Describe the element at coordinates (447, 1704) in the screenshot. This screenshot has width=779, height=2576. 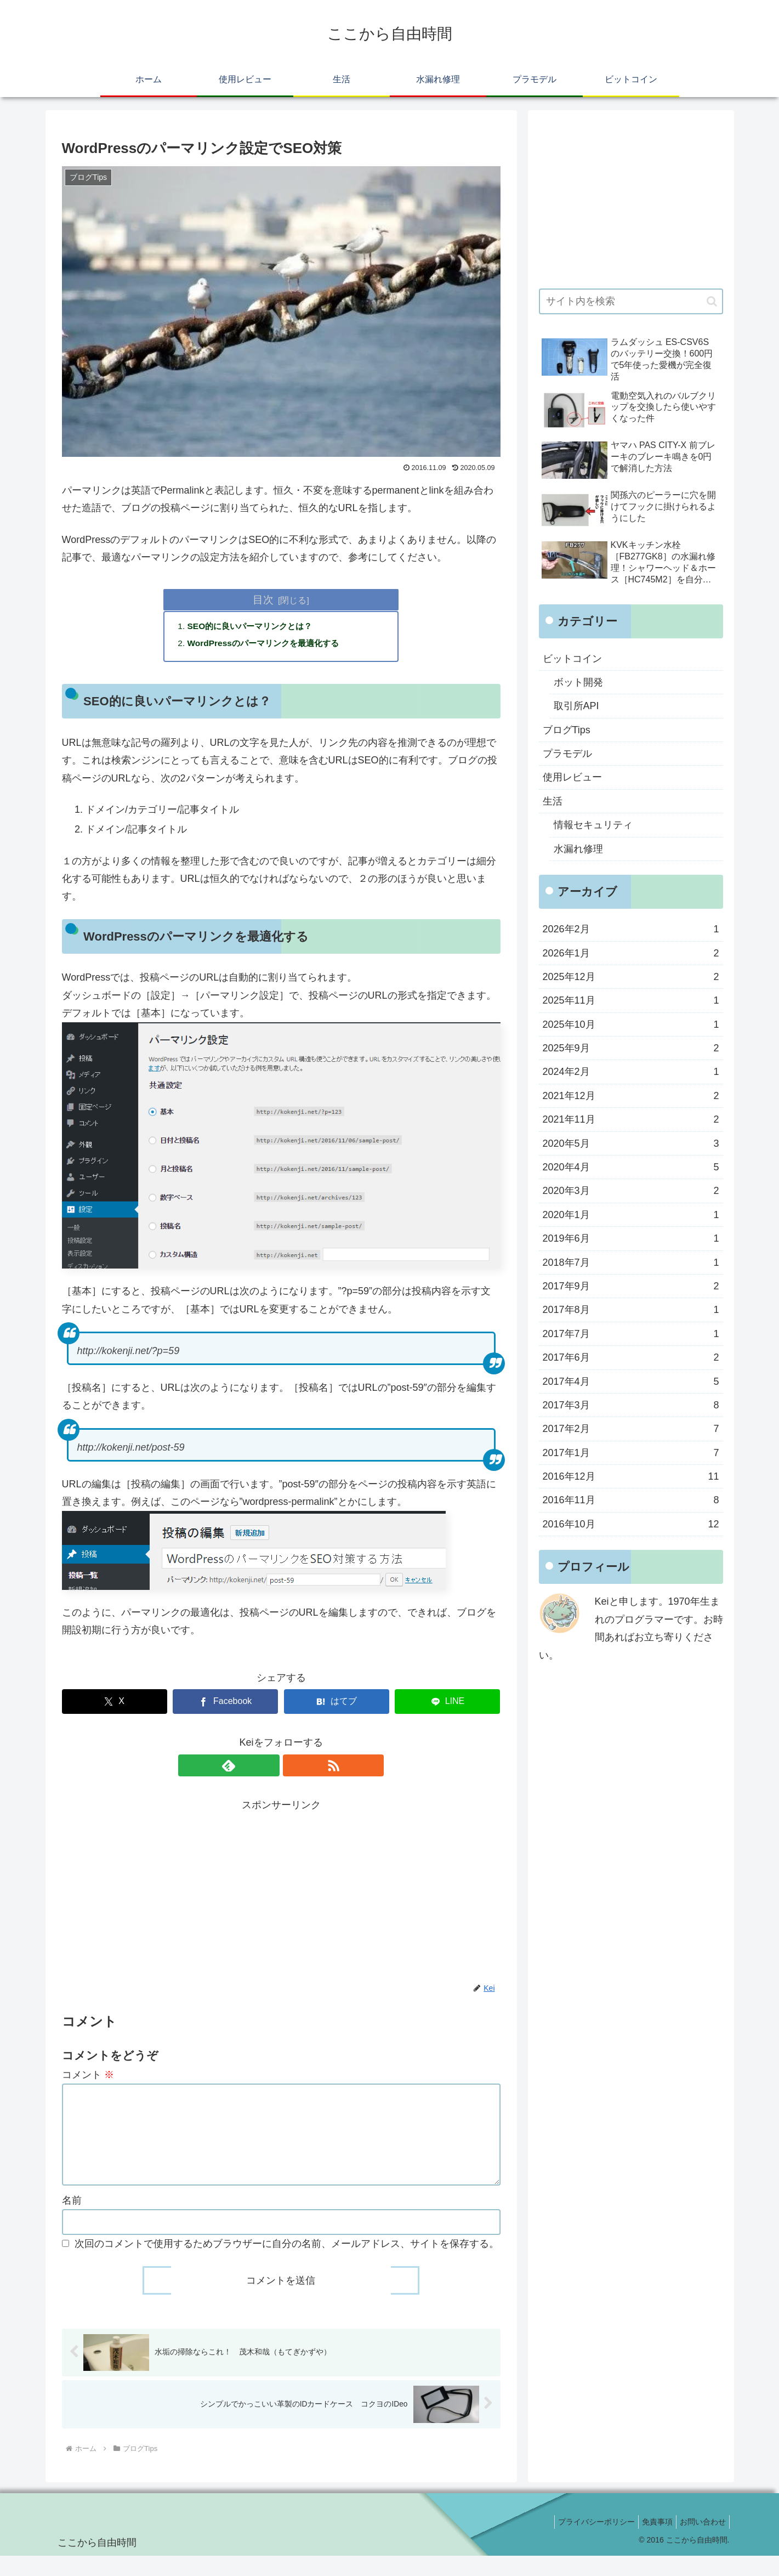
I see `[LINEでシェア]` at that location.